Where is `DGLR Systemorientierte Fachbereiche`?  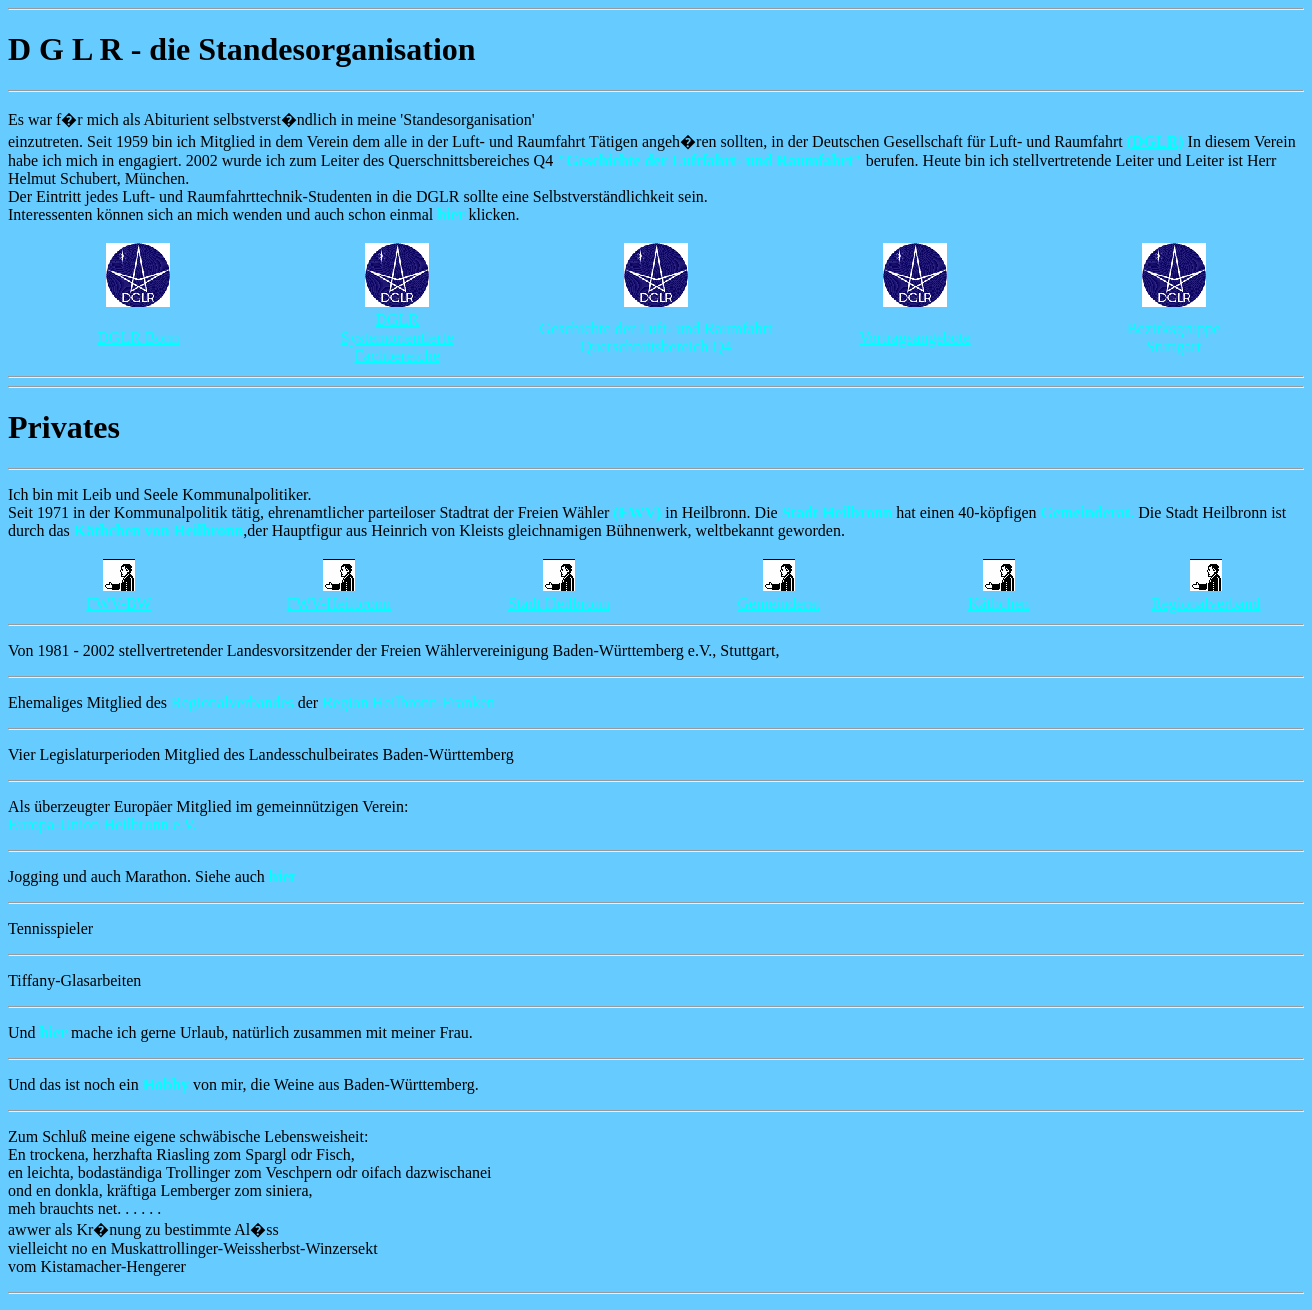 DGLR Systemorientierte Fachbereiche is located at coordinates (397, 337).